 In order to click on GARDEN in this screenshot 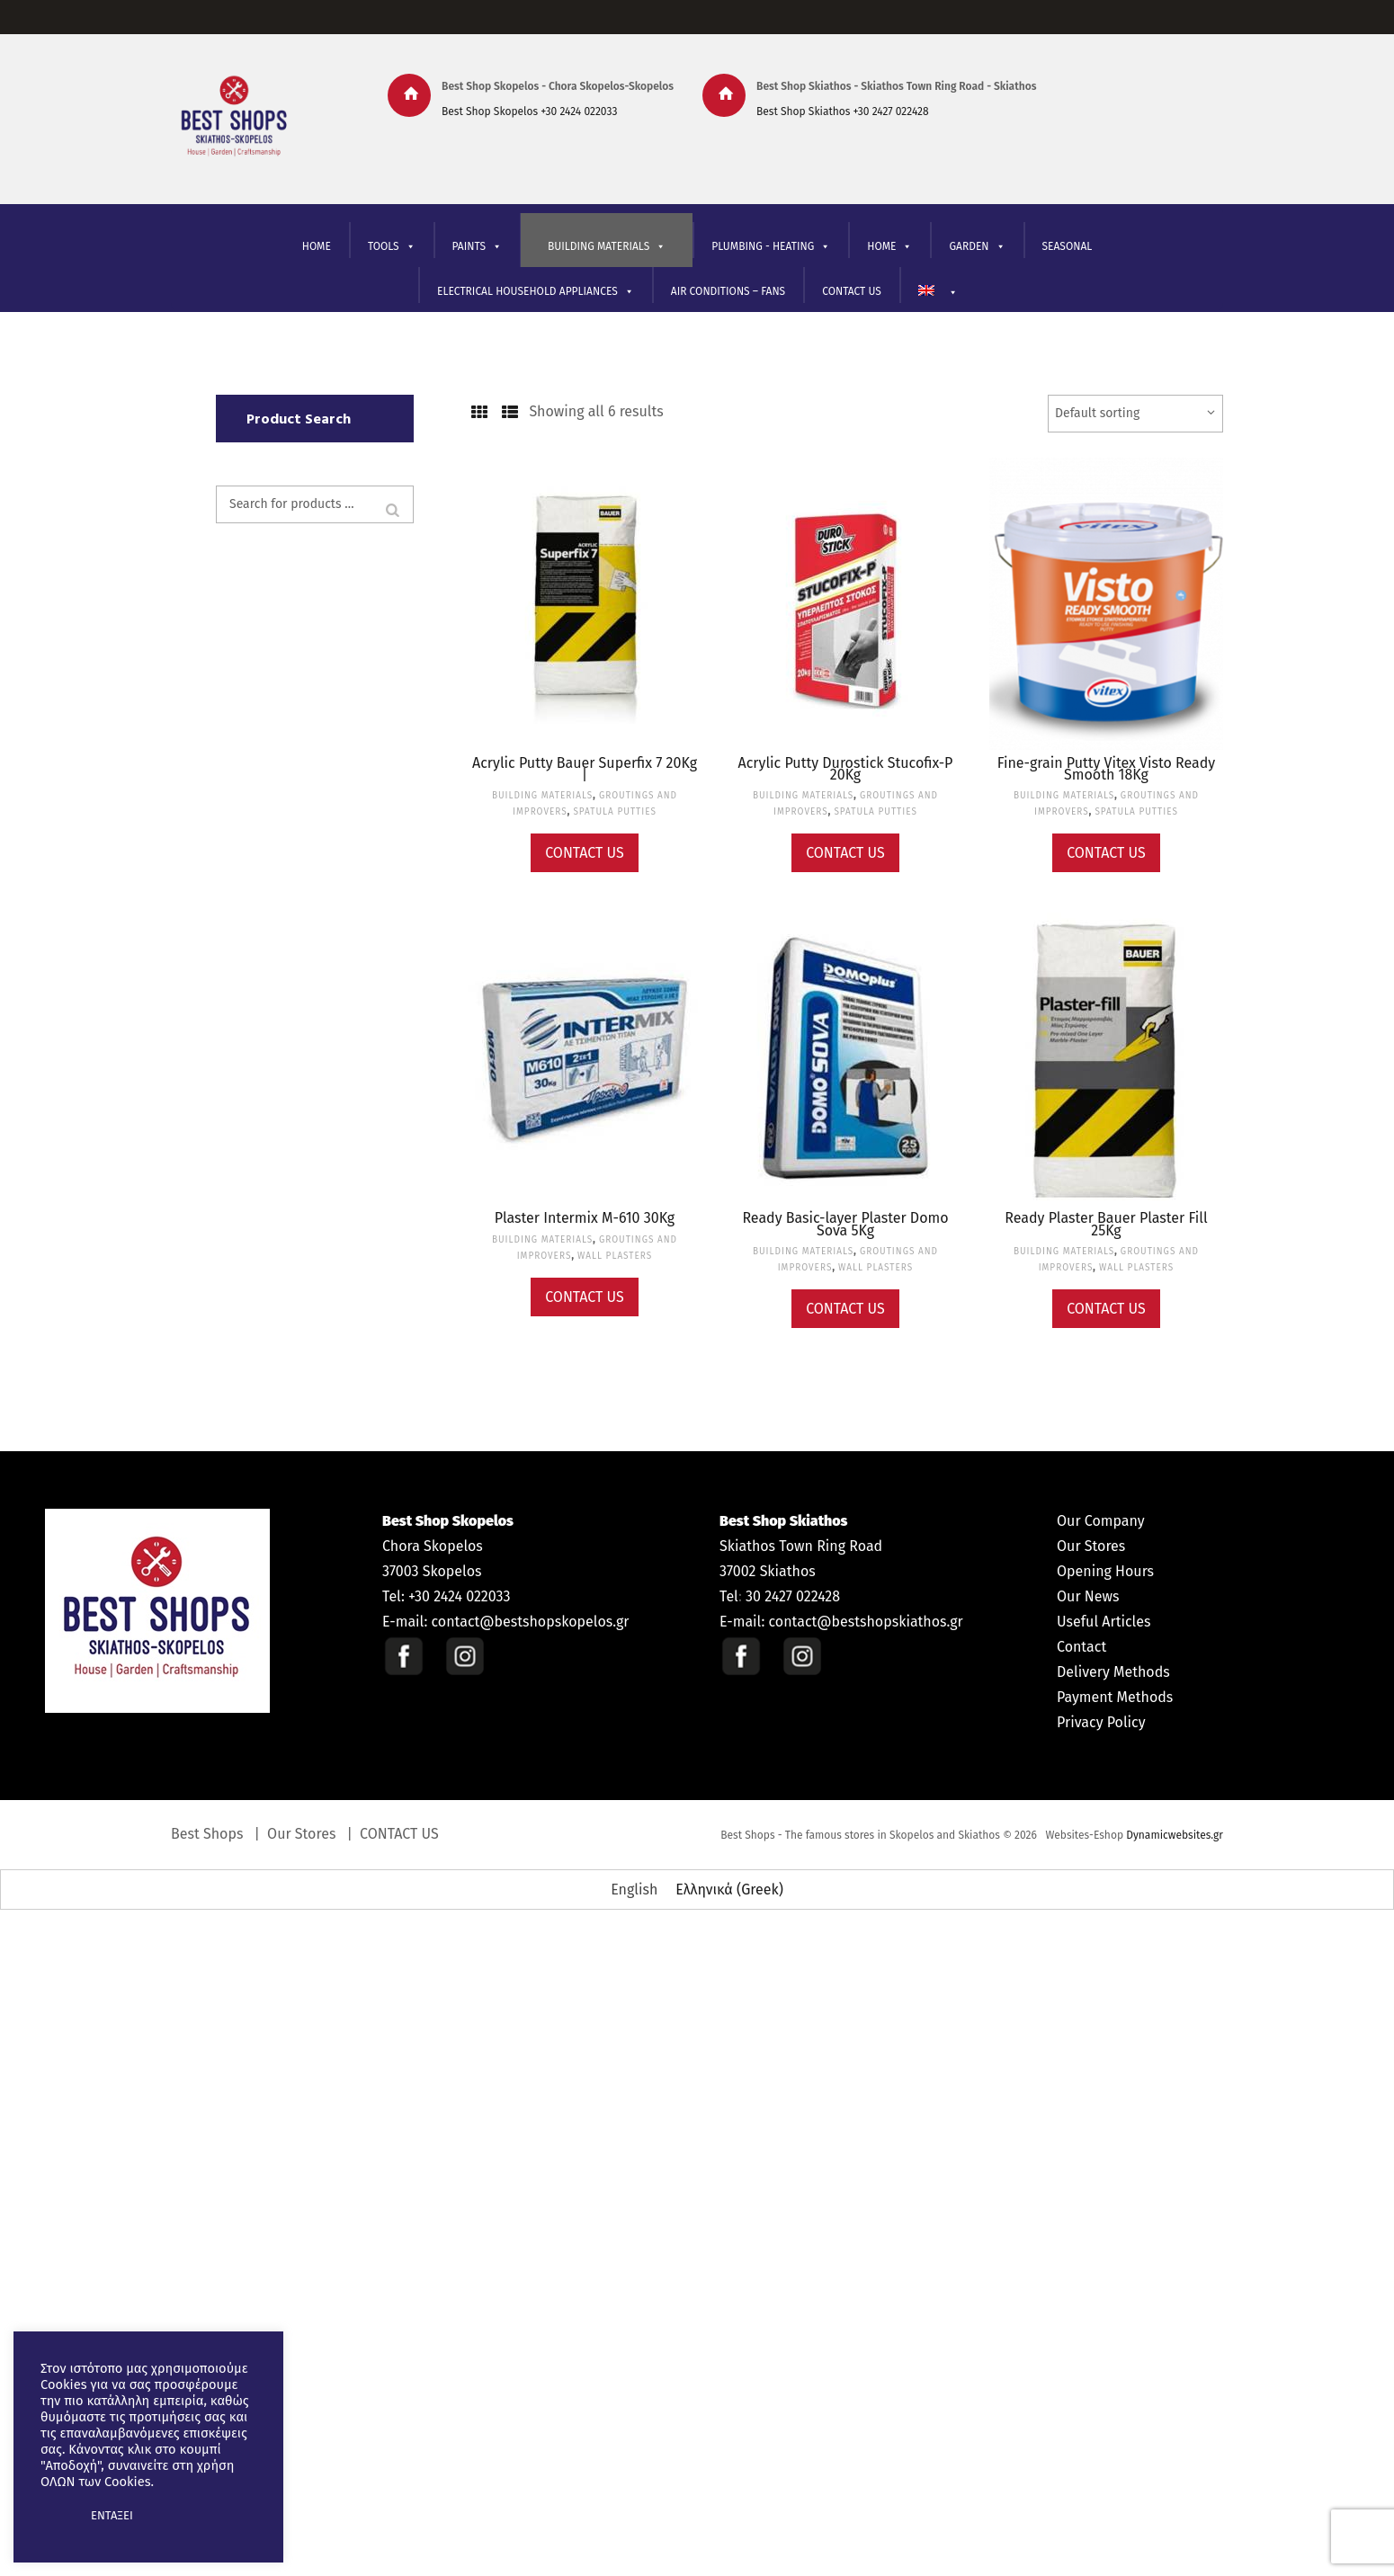, I will do `click(977, 247)`.